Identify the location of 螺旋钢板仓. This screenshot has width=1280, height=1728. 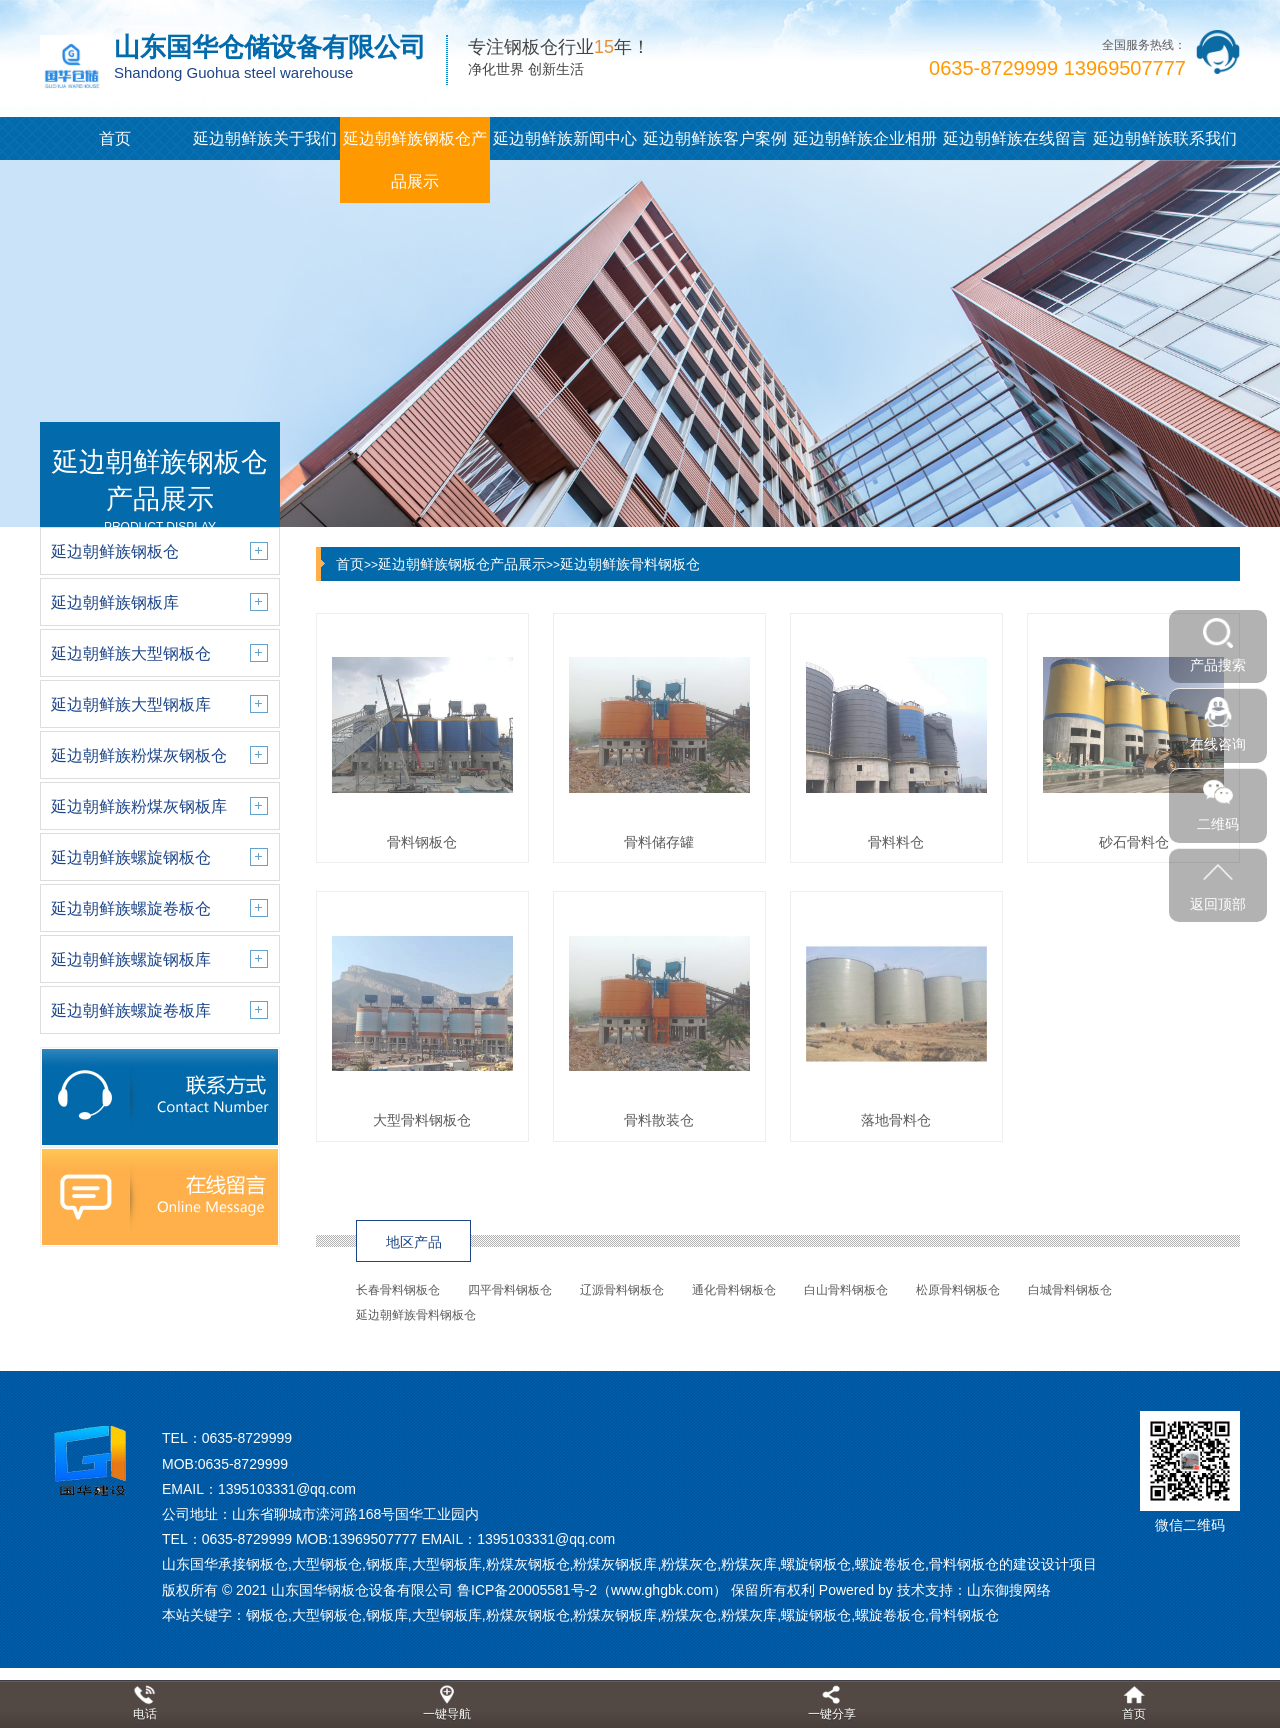
(816, 1615).